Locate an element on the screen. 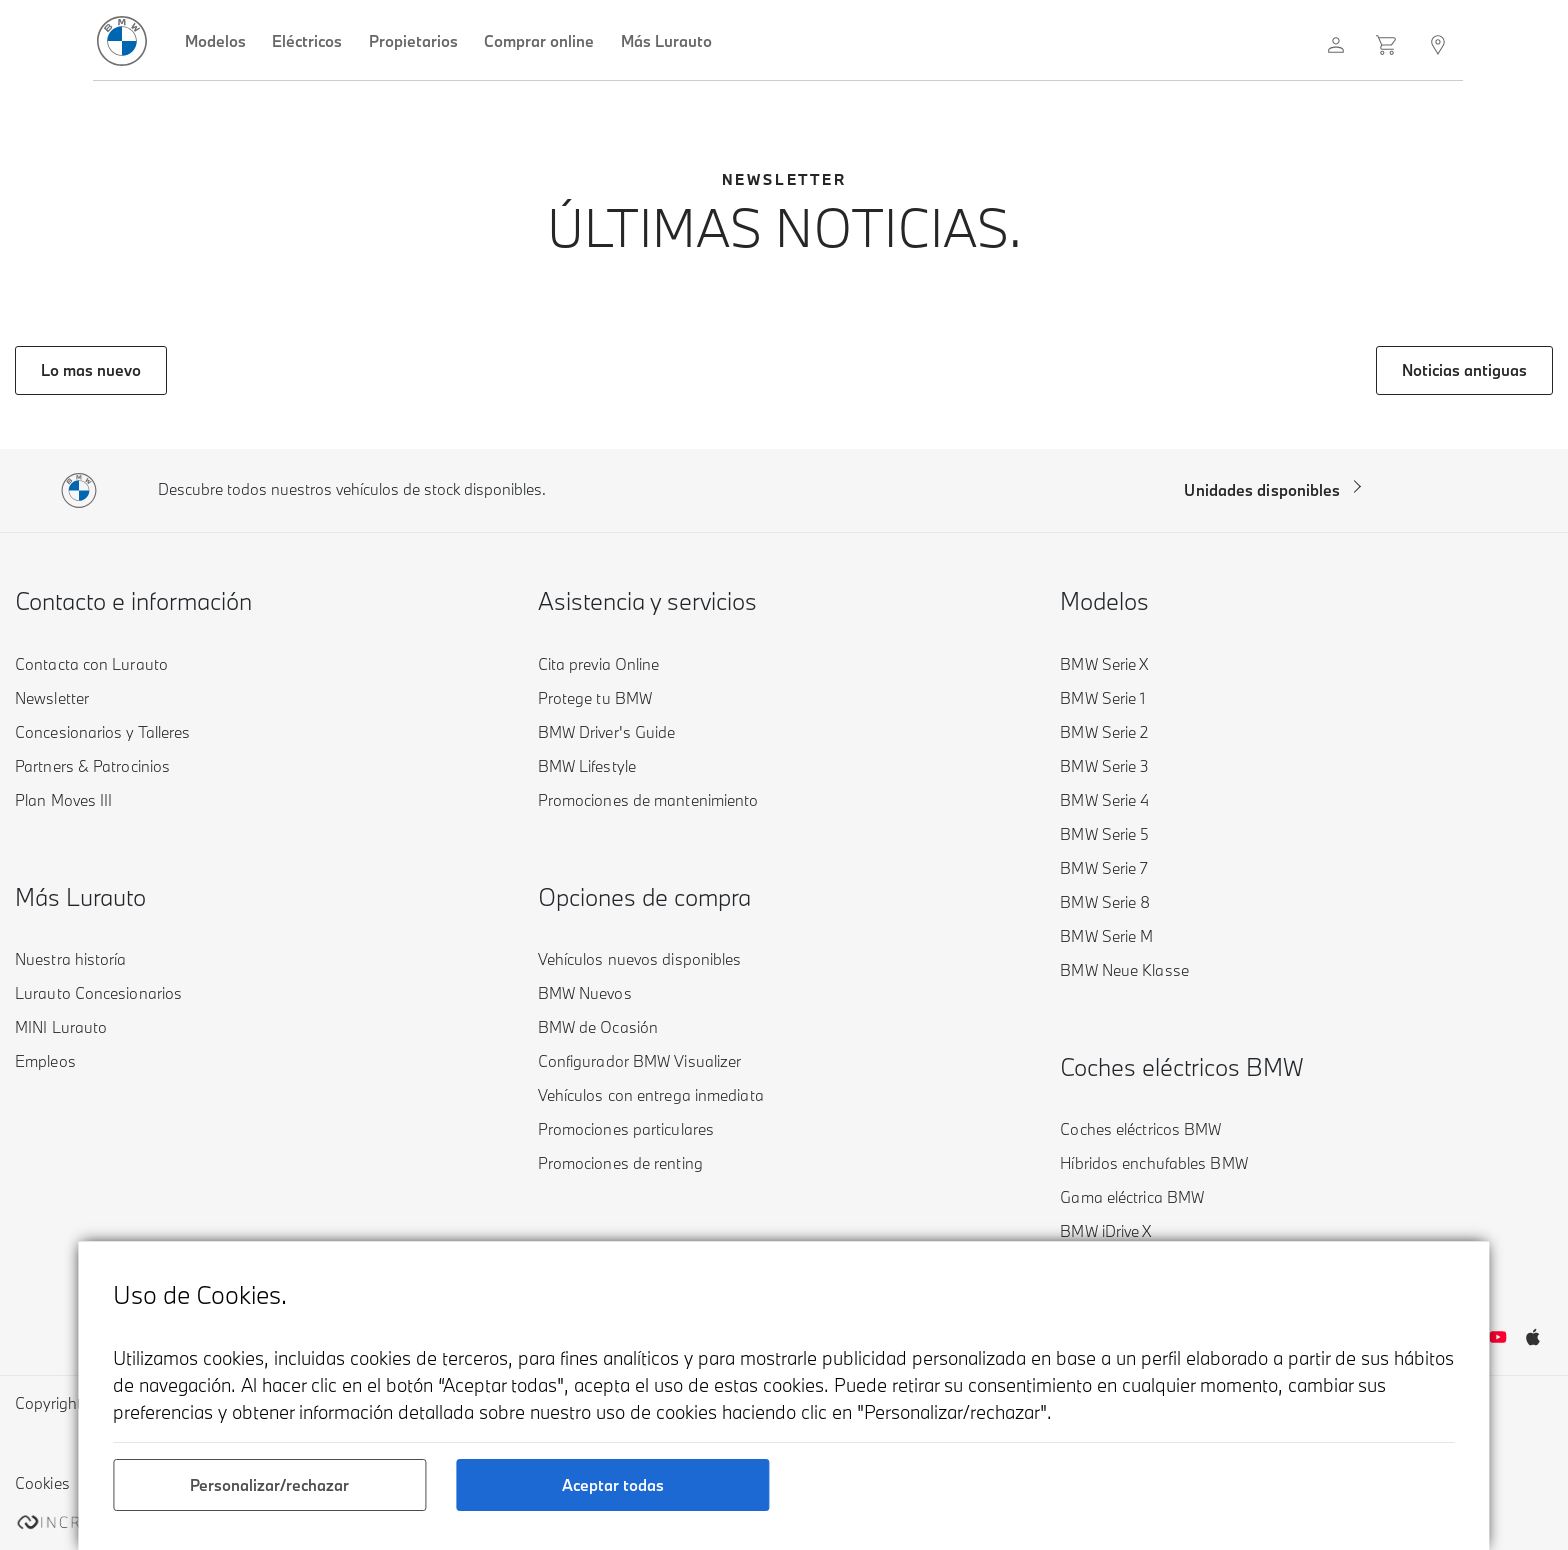 The image size is (1568, 1550). Propietarios is located at coordinates (413, 41).